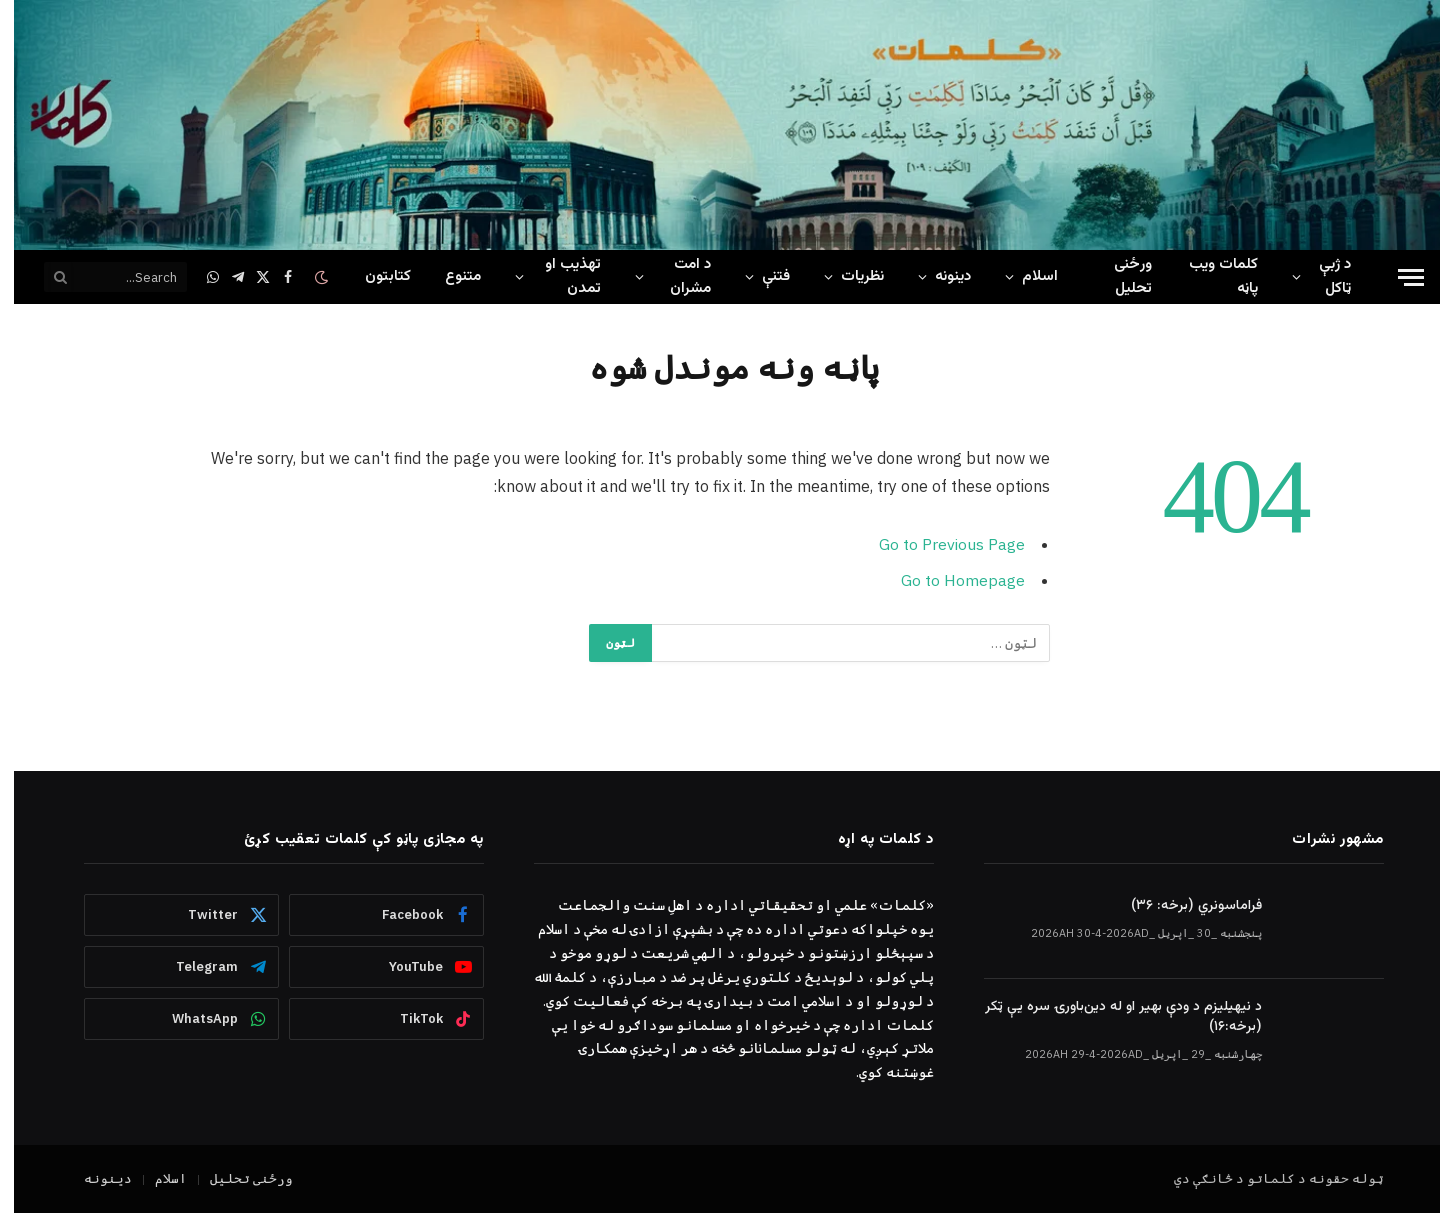 Image resolution: width=1440 pixels, height=1213 pixels. I want to click on متنوع, so click(449, 276).